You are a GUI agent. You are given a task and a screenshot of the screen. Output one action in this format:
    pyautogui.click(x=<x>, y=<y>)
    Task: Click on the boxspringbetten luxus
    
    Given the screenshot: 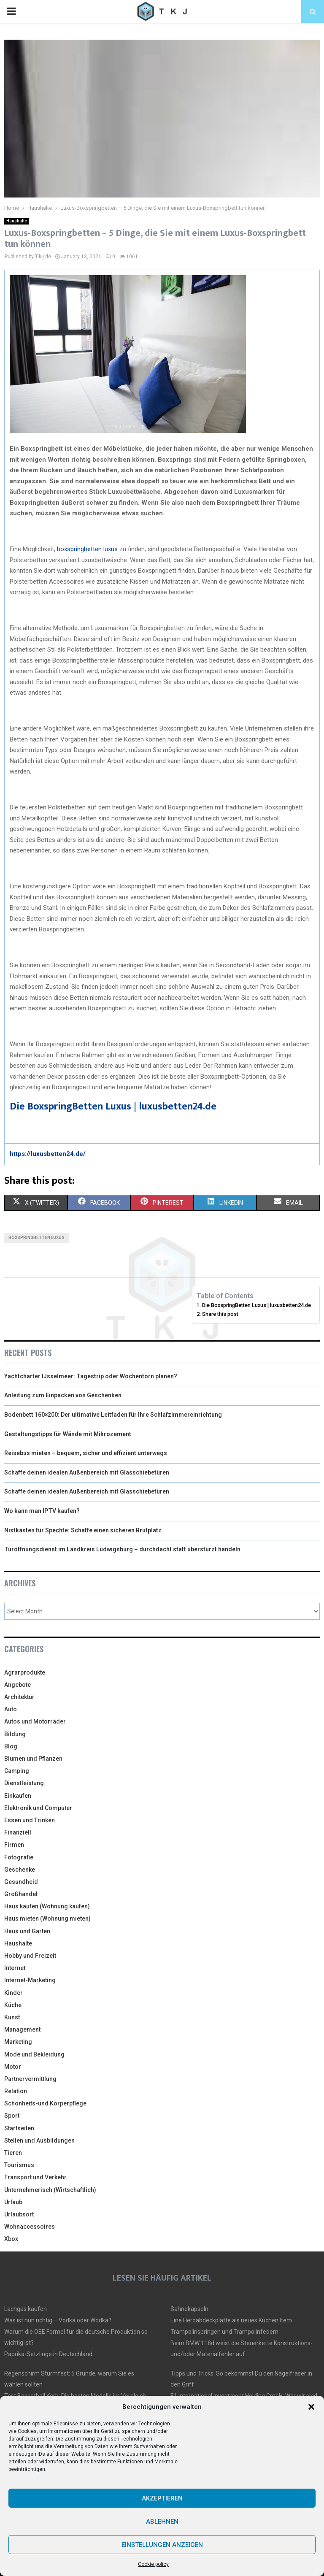 What is the action you would take?
    pyautogui.click(x=87, y=549)
    